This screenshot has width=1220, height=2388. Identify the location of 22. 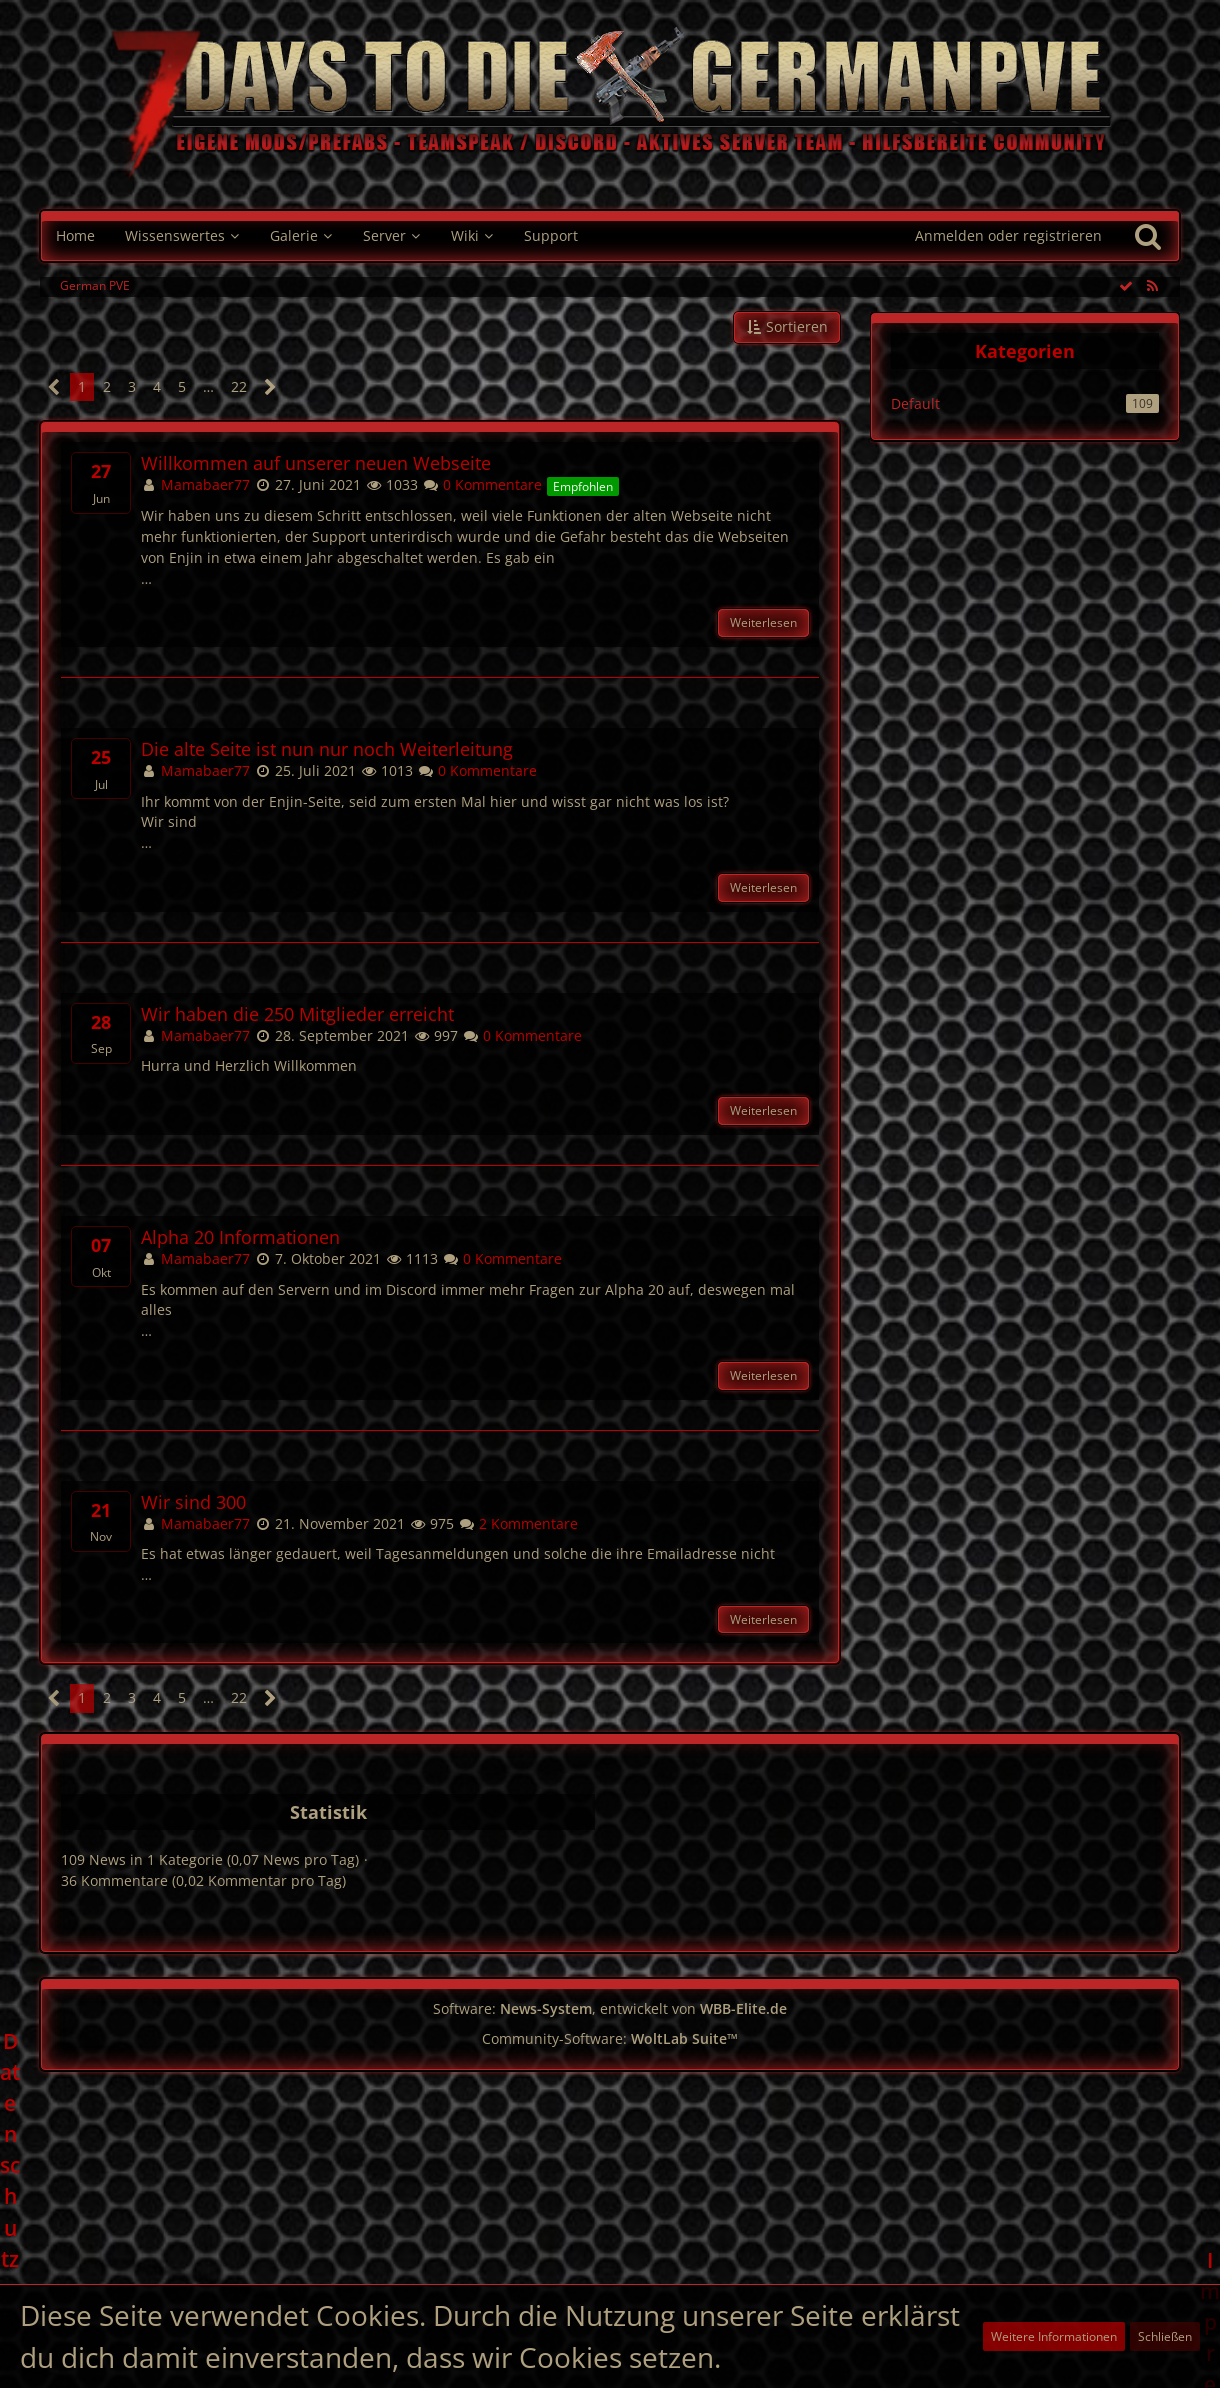
(239, 386).